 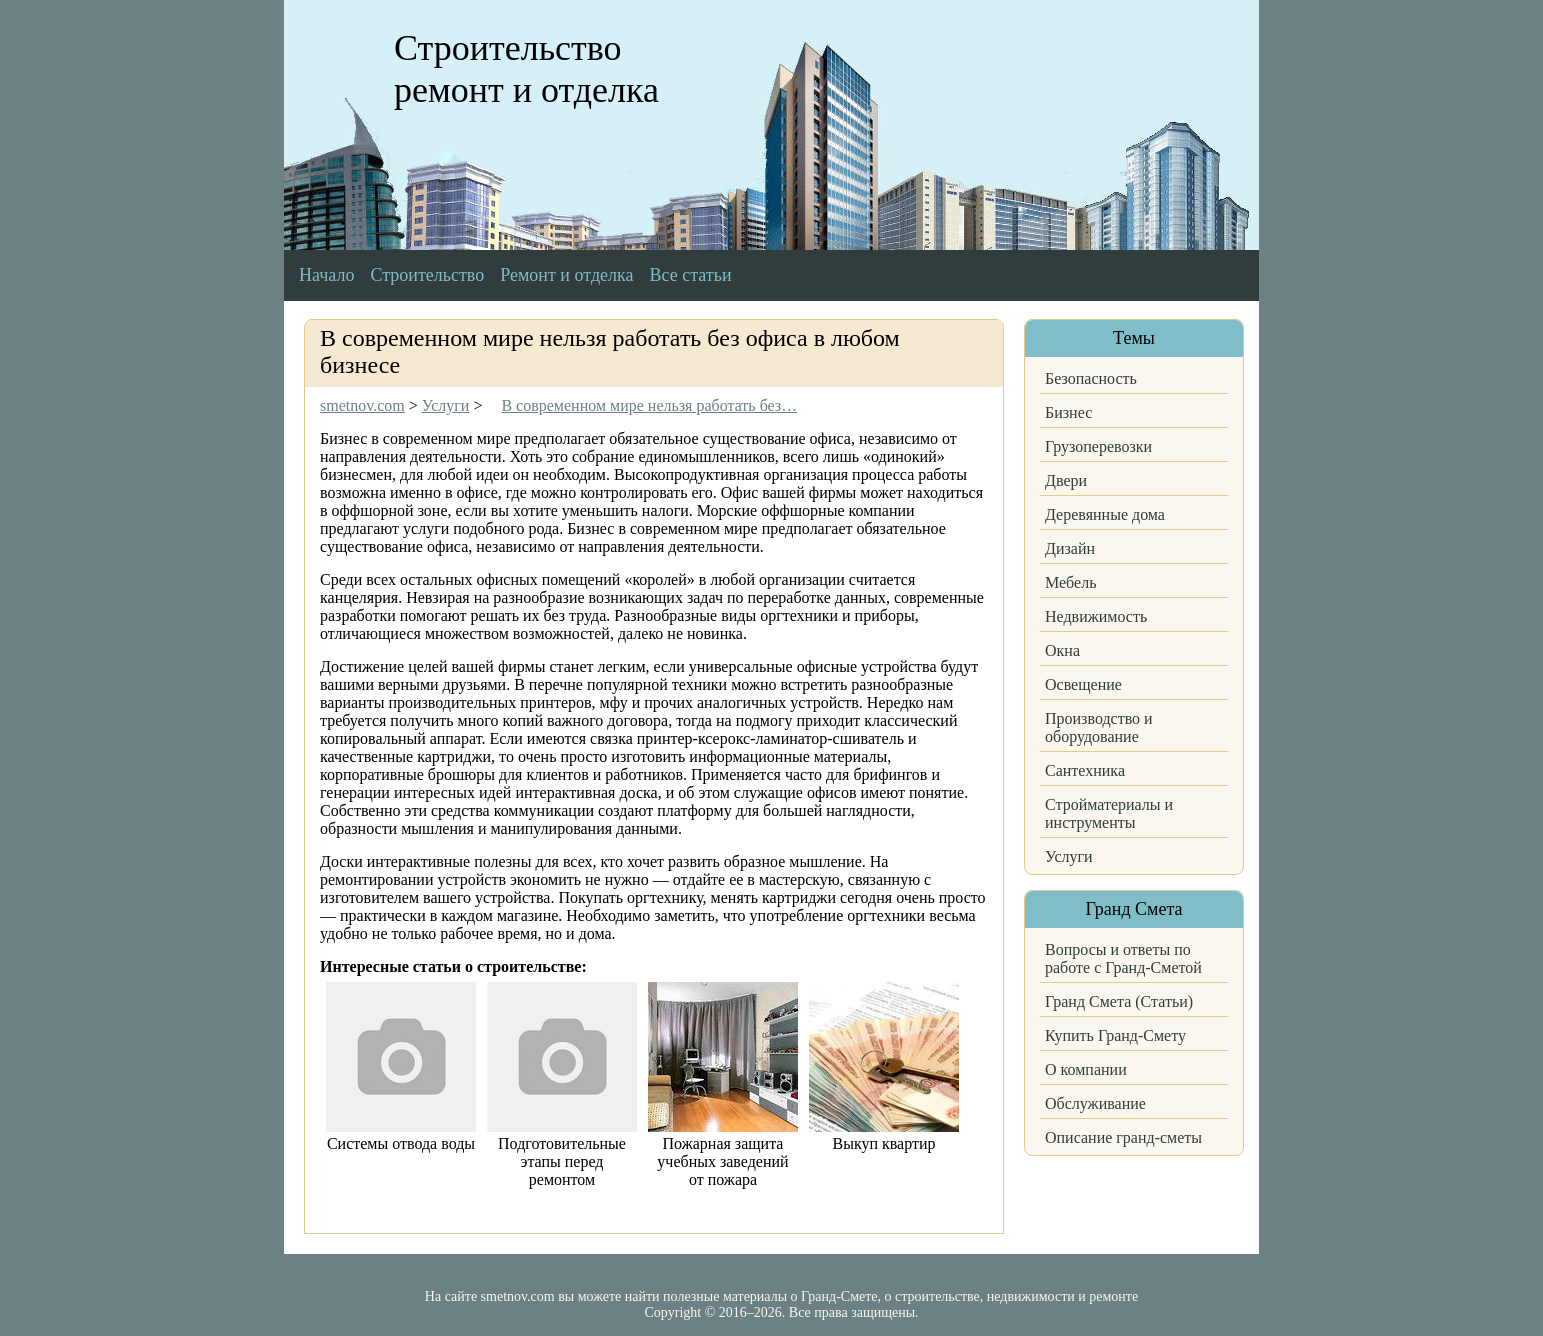 I want to click on Услуги, so click(x=1069, y=856).